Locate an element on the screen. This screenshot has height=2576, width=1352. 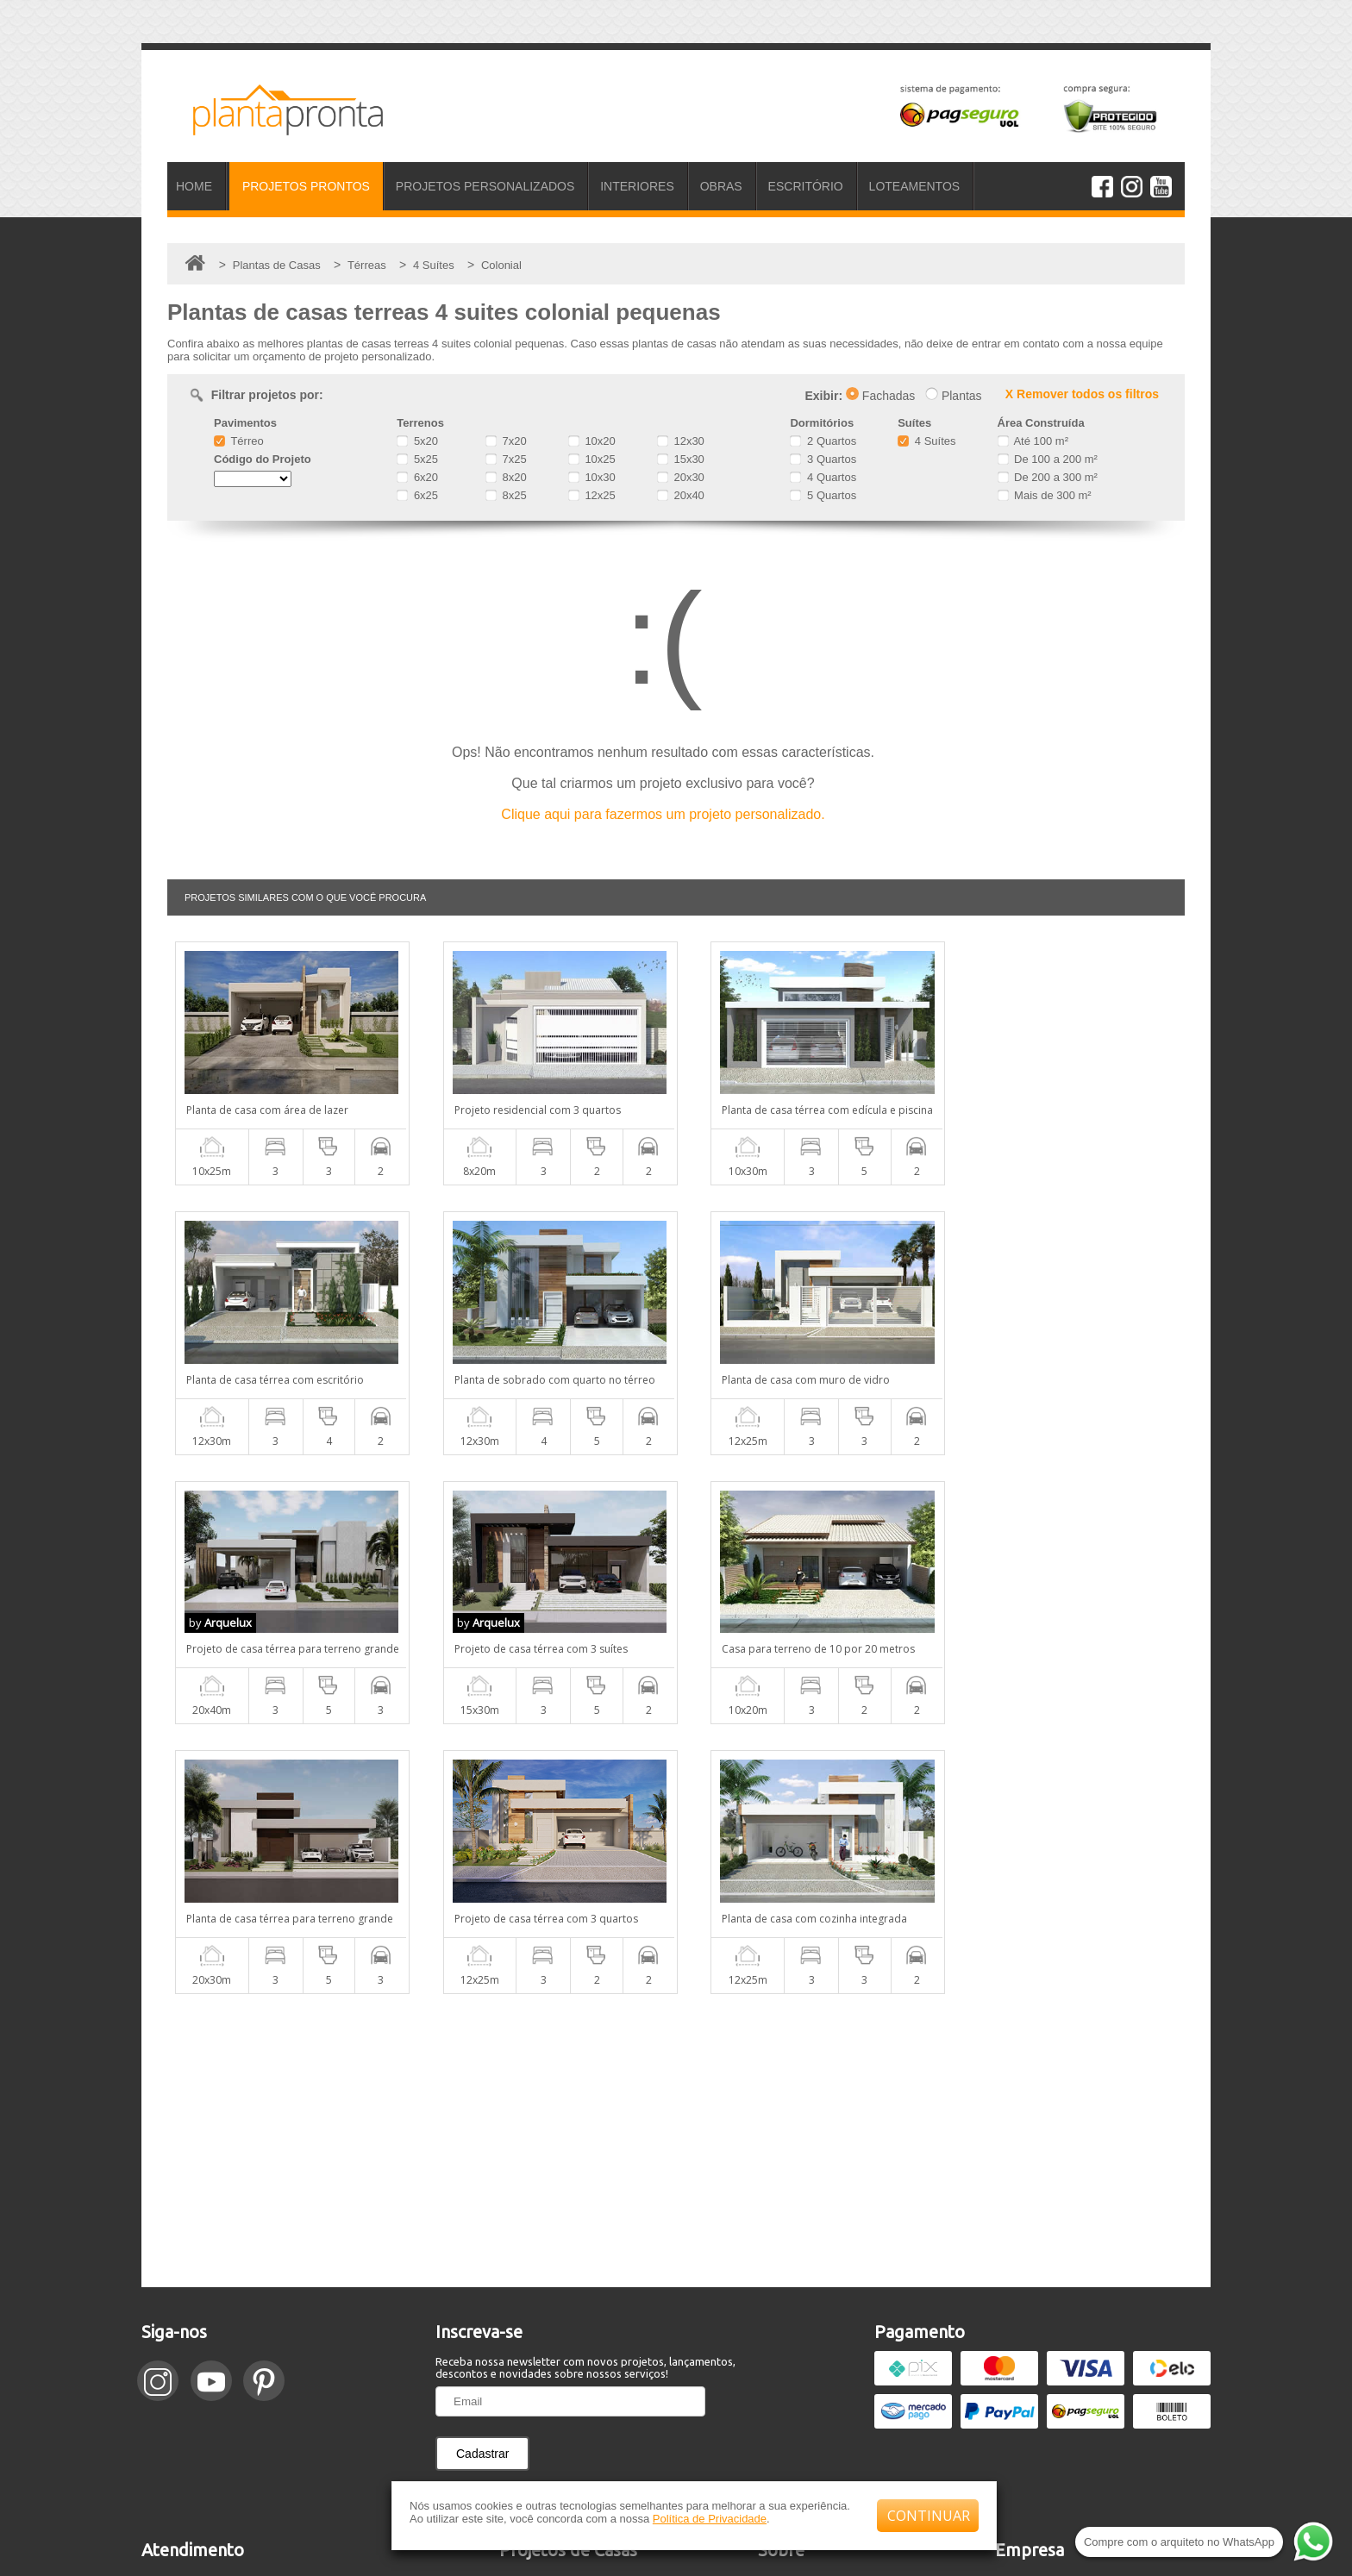
Plantas is located at coordinates (953, 396).